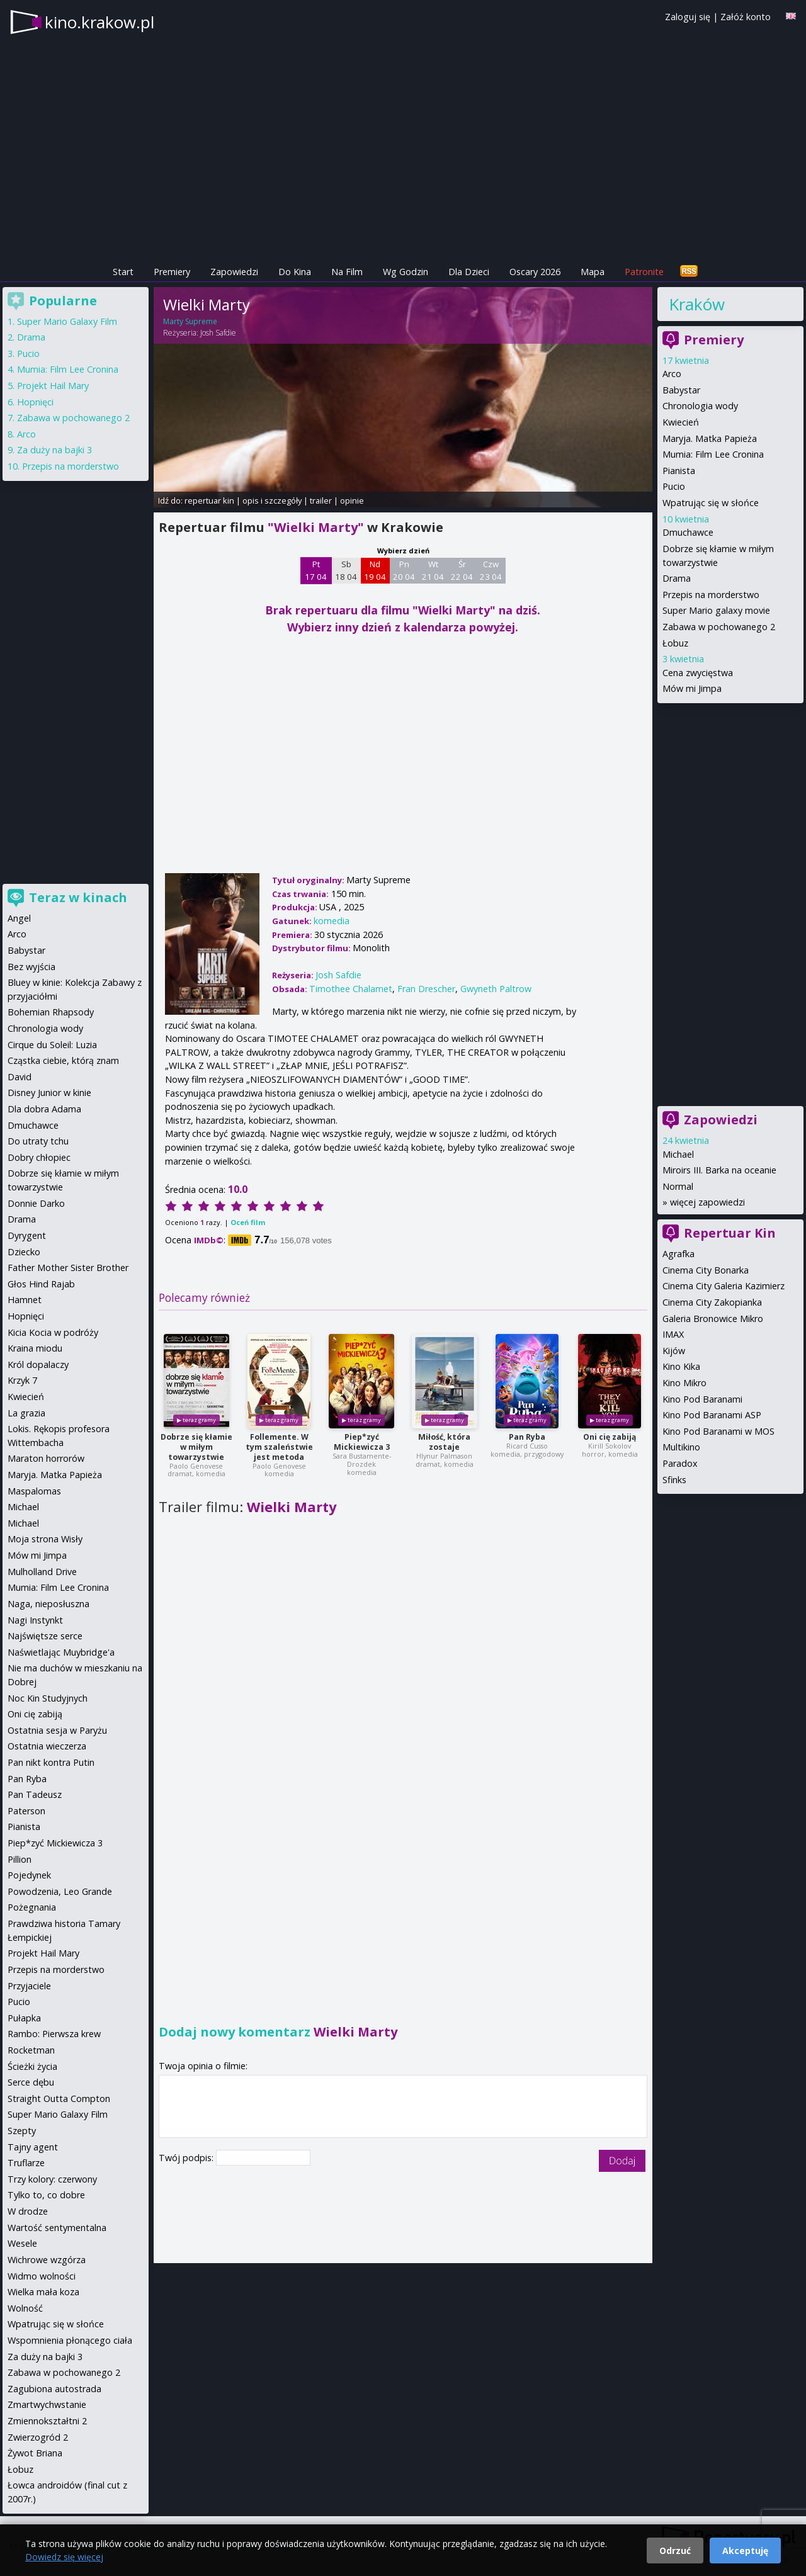 This screenshot has width=806, height=2576. I want to click on Ostatnia wieczerza, so click(47, 1746).